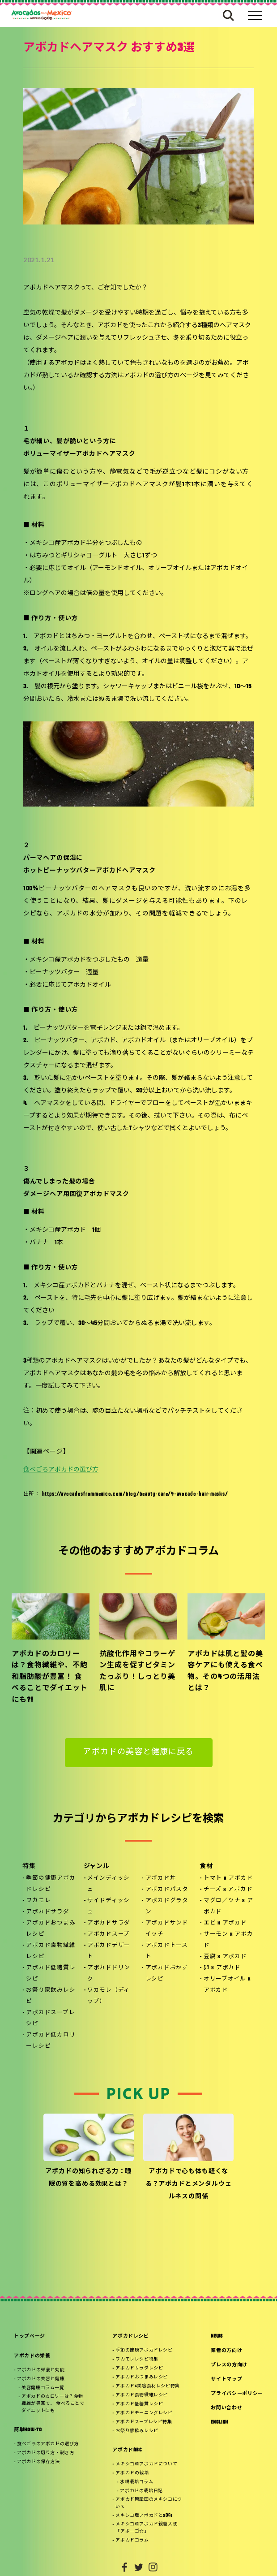  Describe the element at coordinates (108, 1973) in the screenshot. I see `アボカドドリンク` at that location.